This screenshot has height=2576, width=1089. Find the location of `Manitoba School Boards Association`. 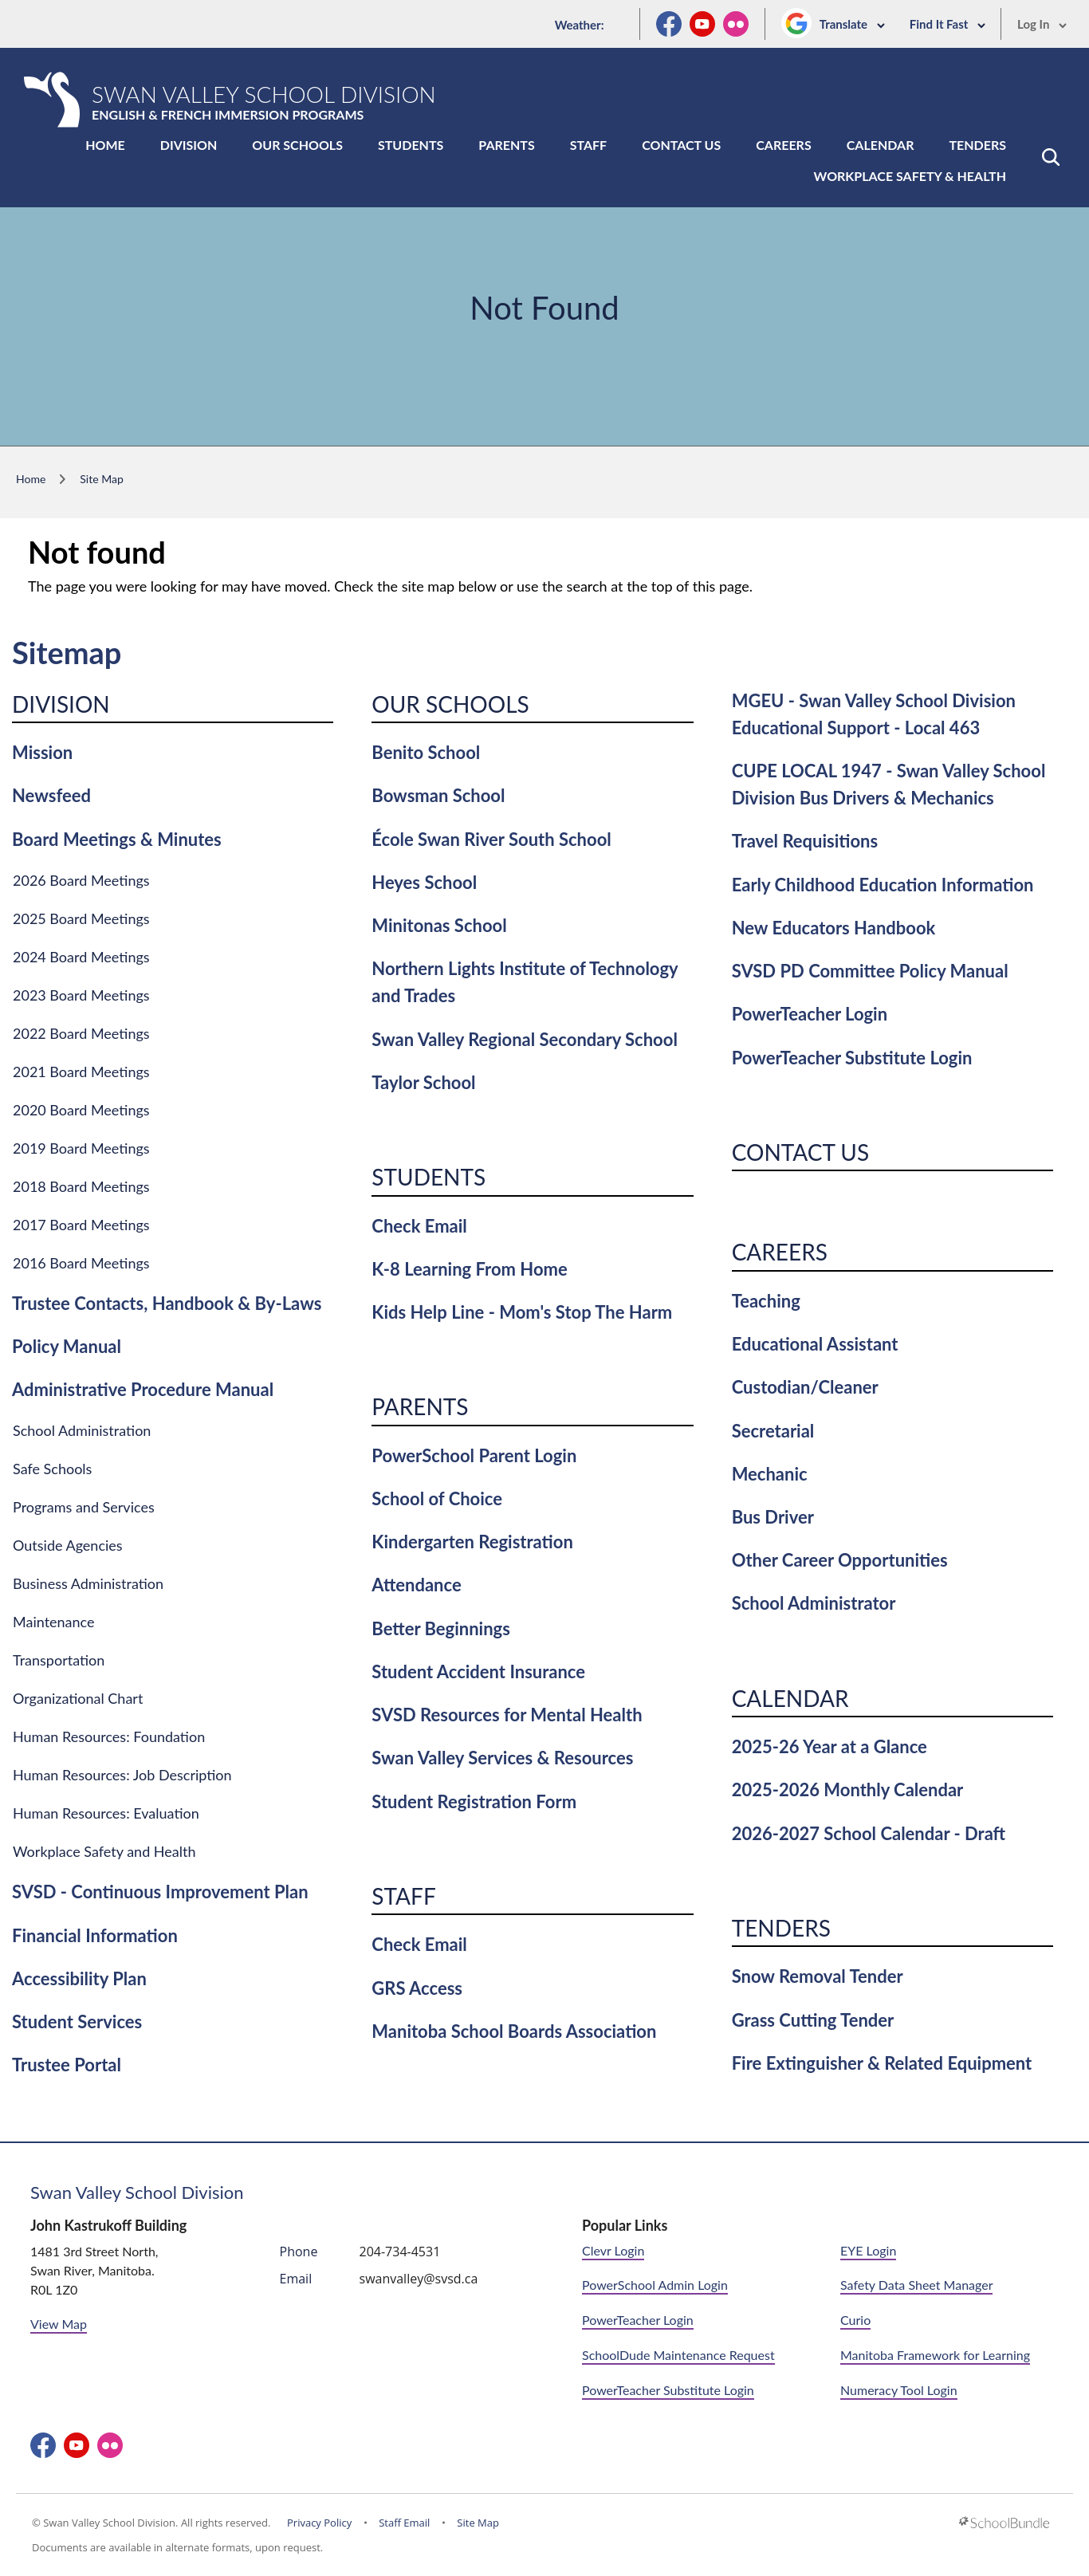

Manitoba School Boards Association is located at coordinates (514, 2031).